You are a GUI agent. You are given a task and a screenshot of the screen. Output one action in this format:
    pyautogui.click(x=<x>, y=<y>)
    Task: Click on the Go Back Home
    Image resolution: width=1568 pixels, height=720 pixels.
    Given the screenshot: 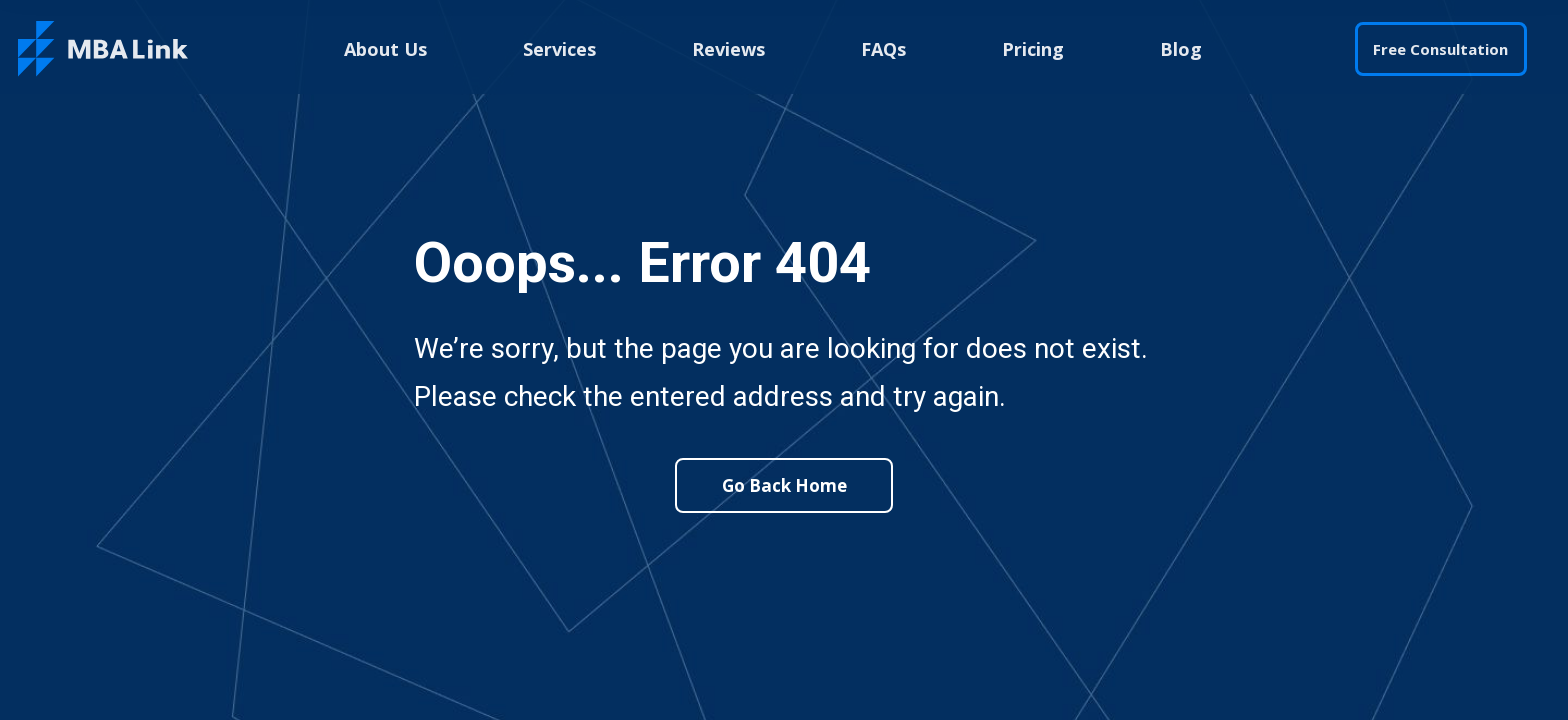 What is the action you would take?
    pyautogui.click(x=784, y=485)
    